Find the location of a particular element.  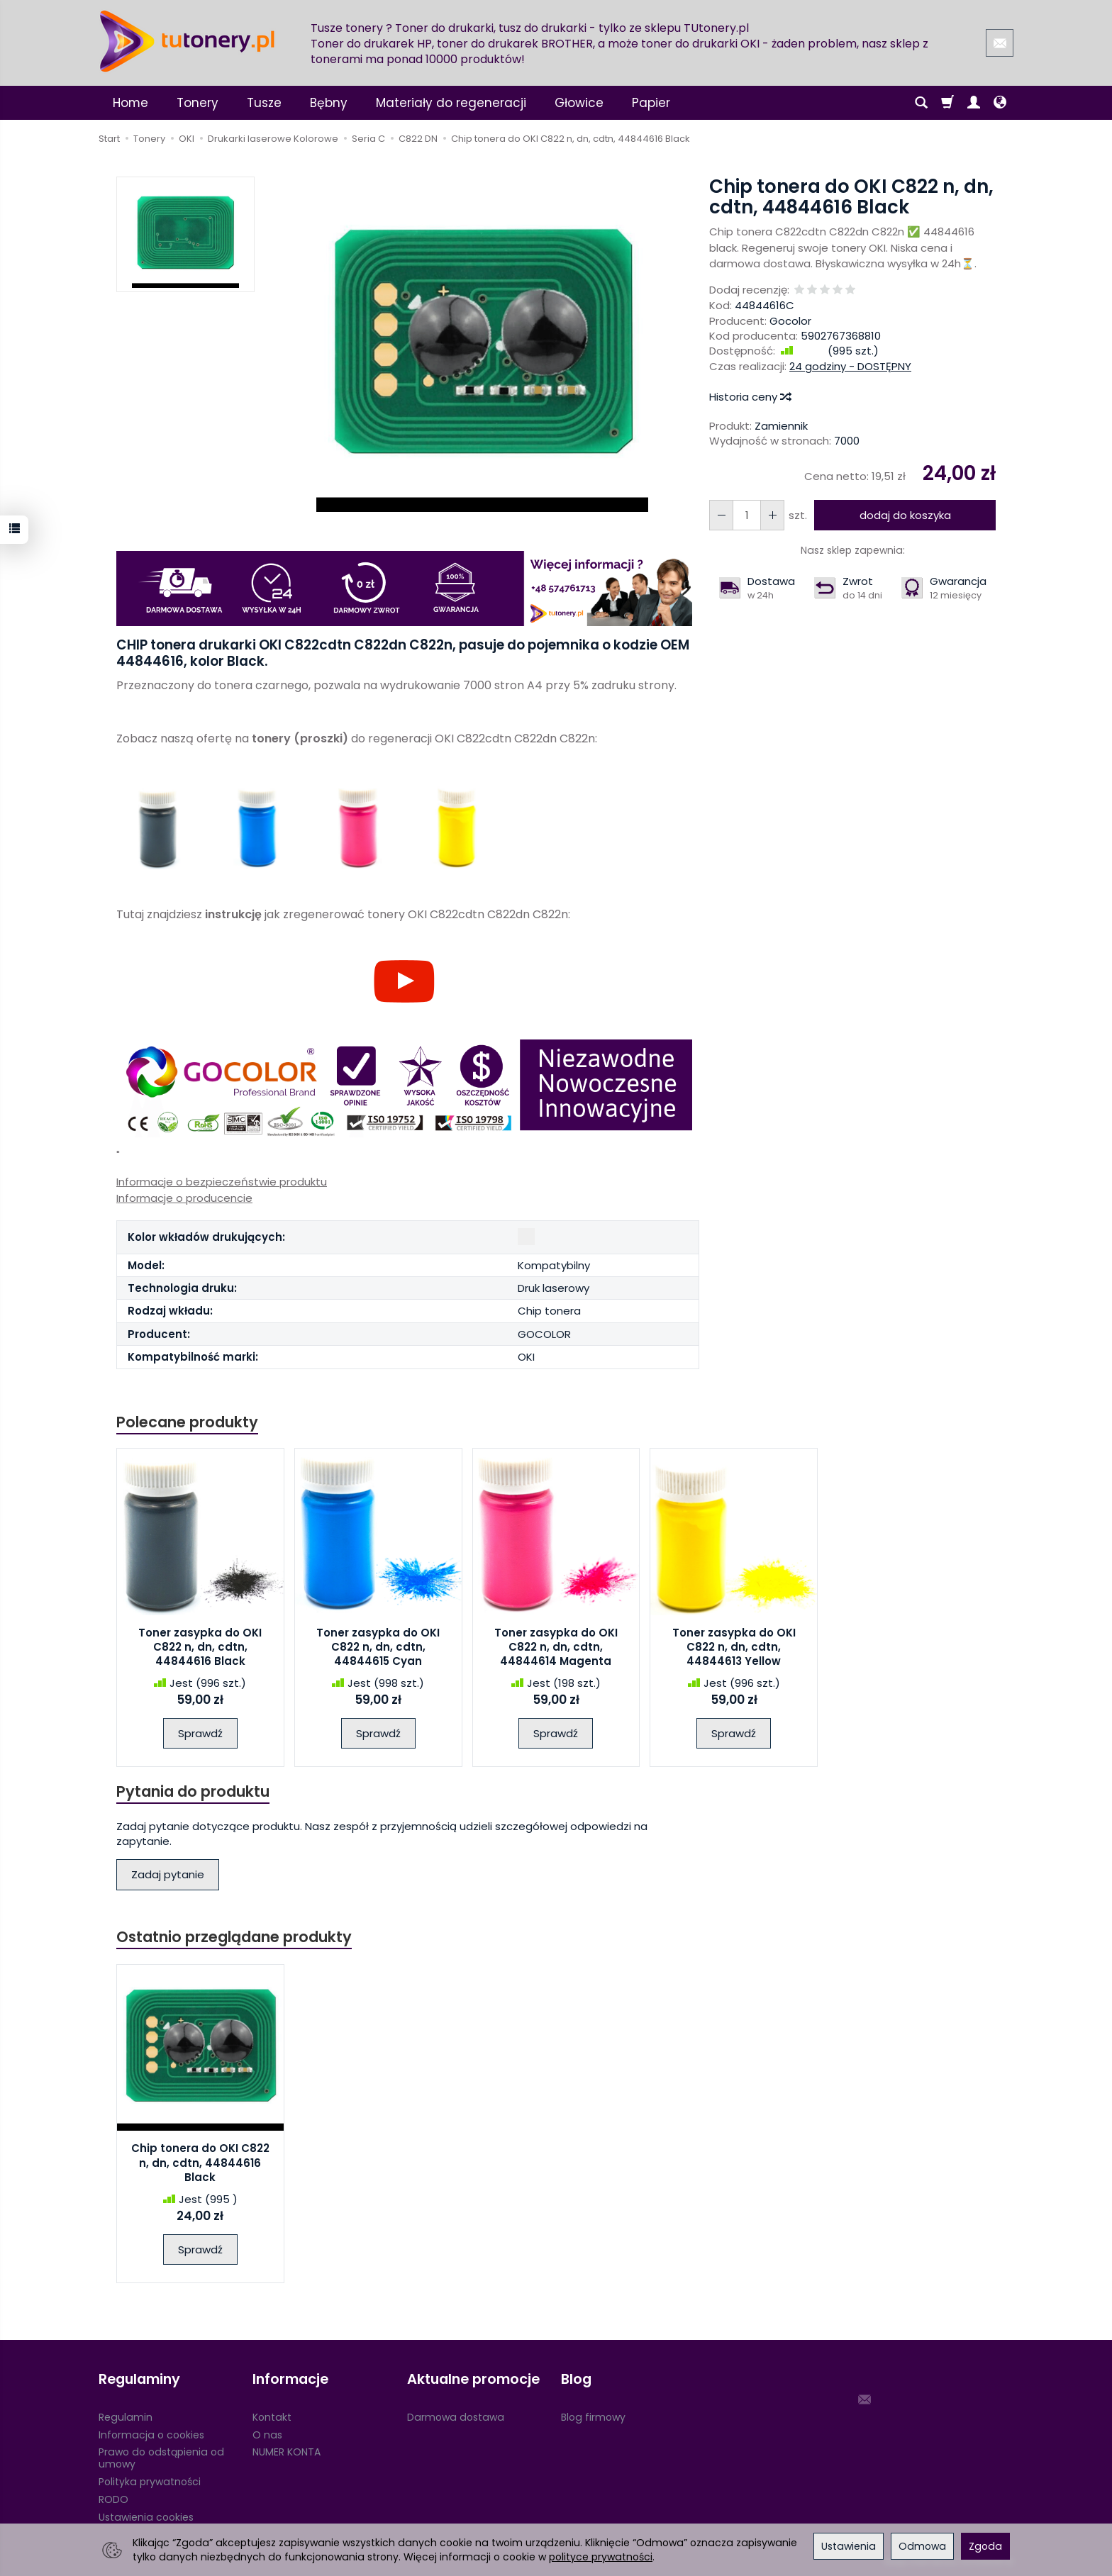

[Język i waluta] is located at coordinates (999, 103).